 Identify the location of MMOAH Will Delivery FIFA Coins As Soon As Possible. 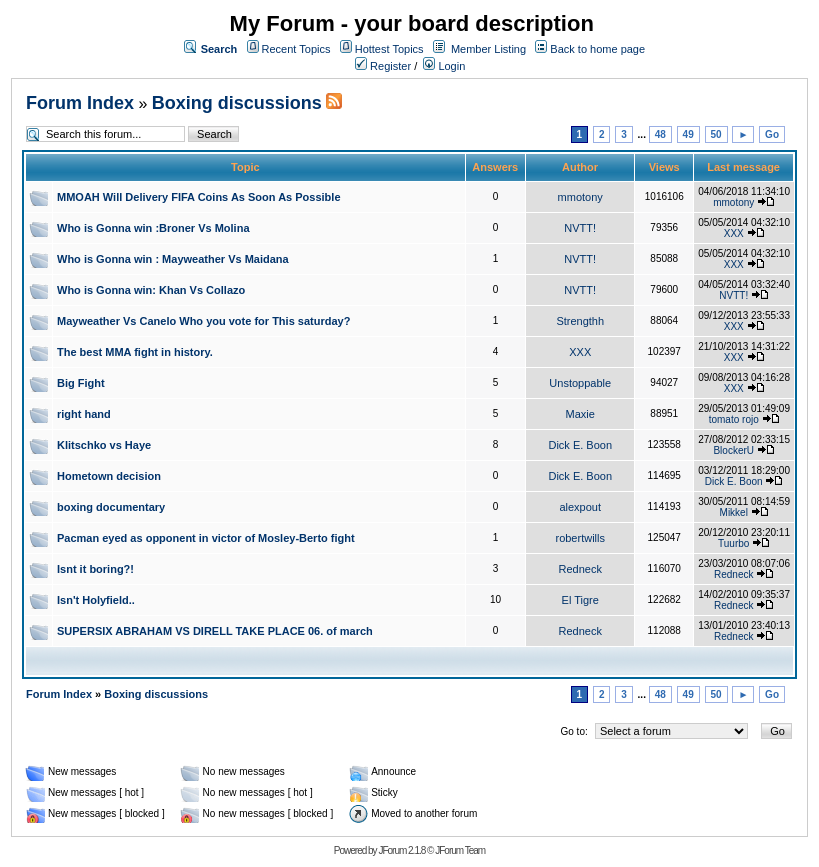
(199, 197).